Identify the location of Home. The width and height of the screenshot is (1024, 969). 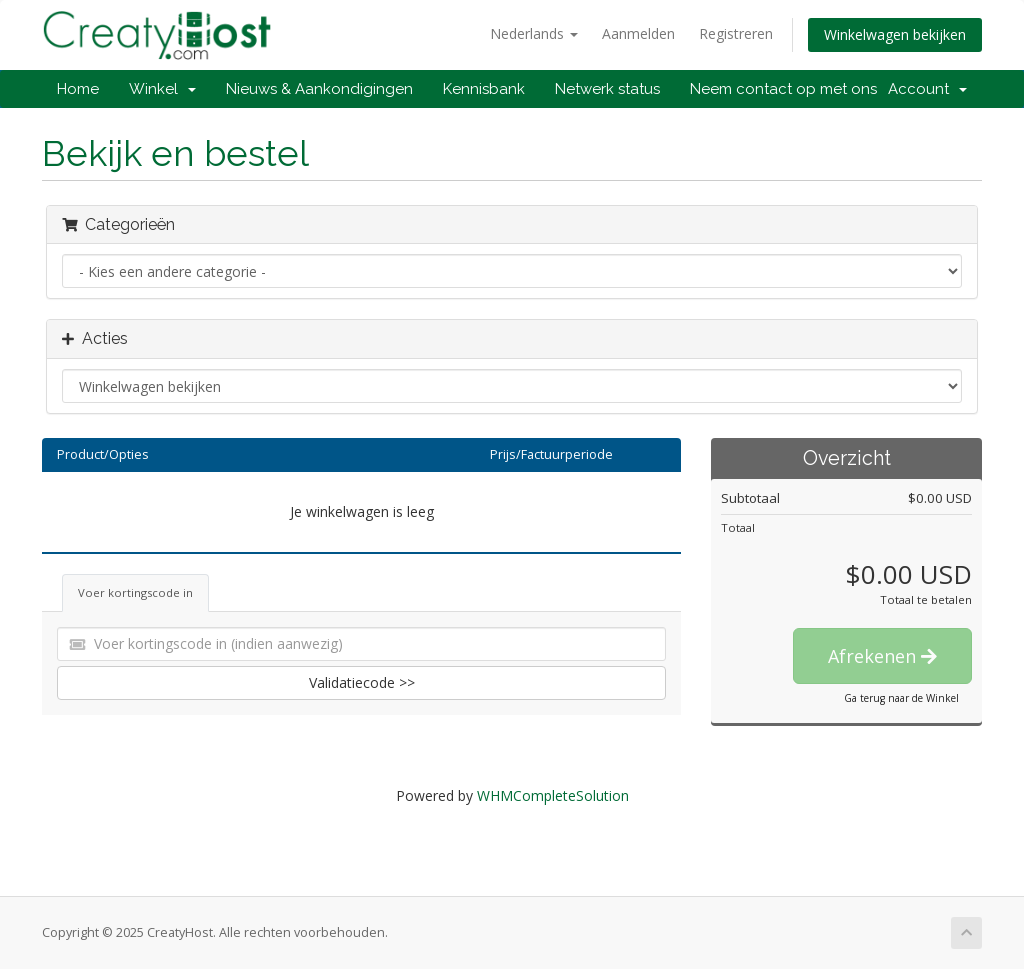
(78, 89).